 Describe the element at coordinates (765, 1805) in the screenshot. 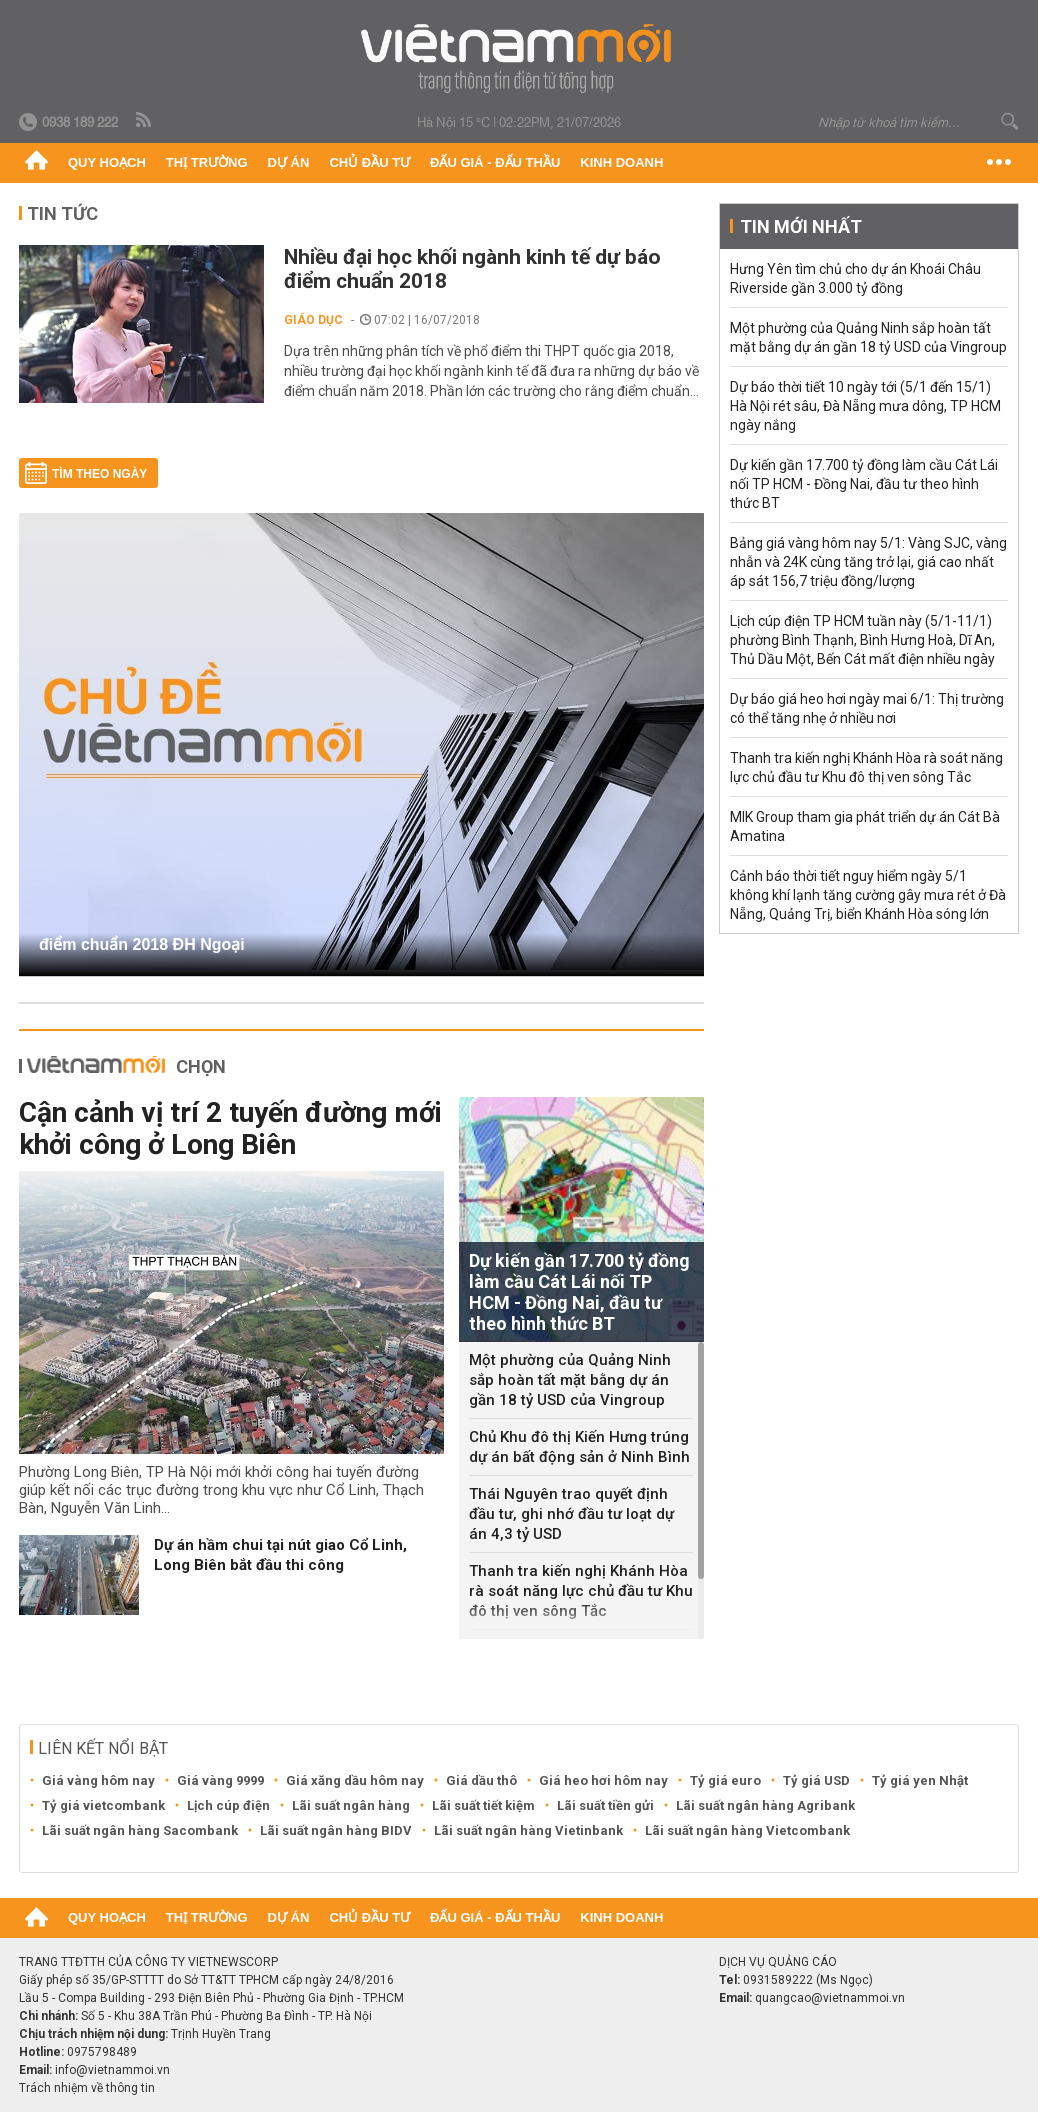

I see `Lãi suất ngân hàng Agribank` at that location.